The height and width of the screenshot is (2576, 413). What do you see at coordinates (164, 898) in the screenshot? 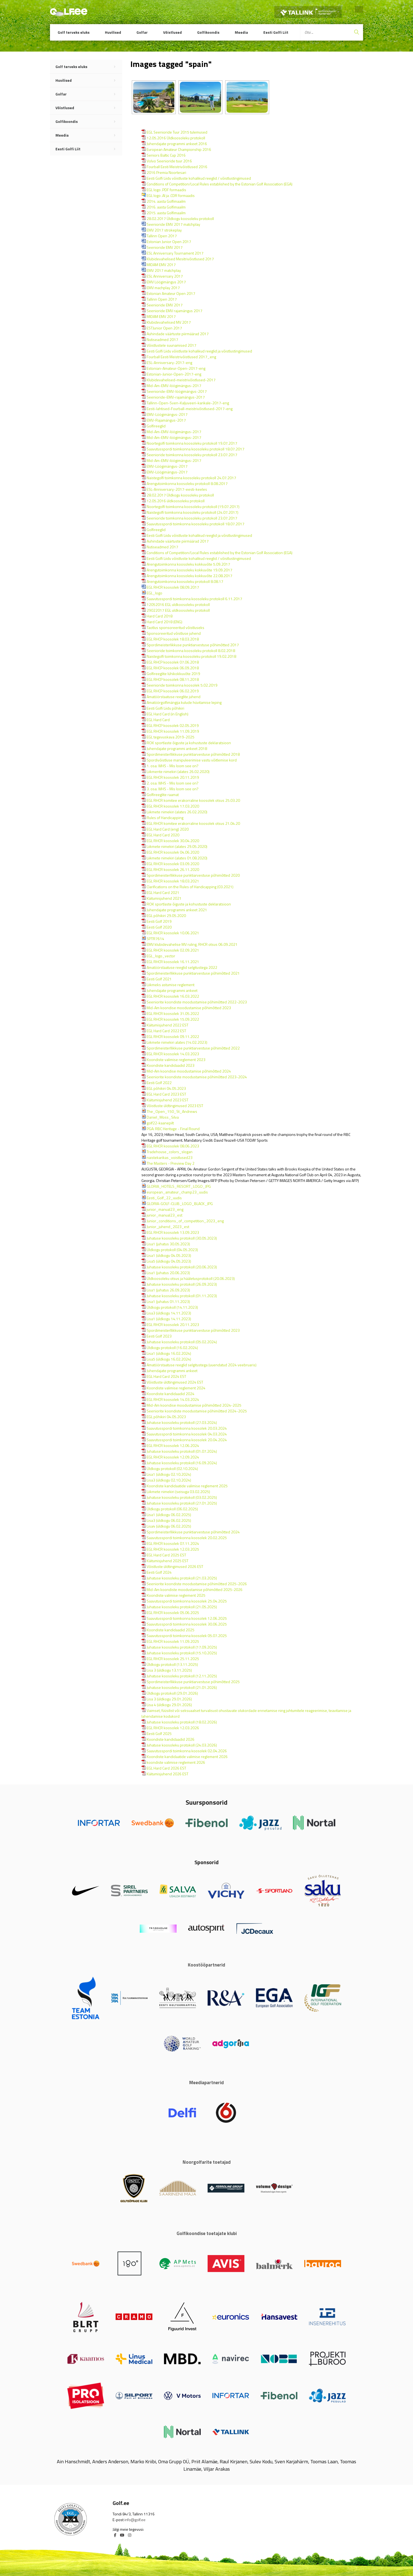
I see `Käitumisjuhend 2021` at bounding box center [164, 898].